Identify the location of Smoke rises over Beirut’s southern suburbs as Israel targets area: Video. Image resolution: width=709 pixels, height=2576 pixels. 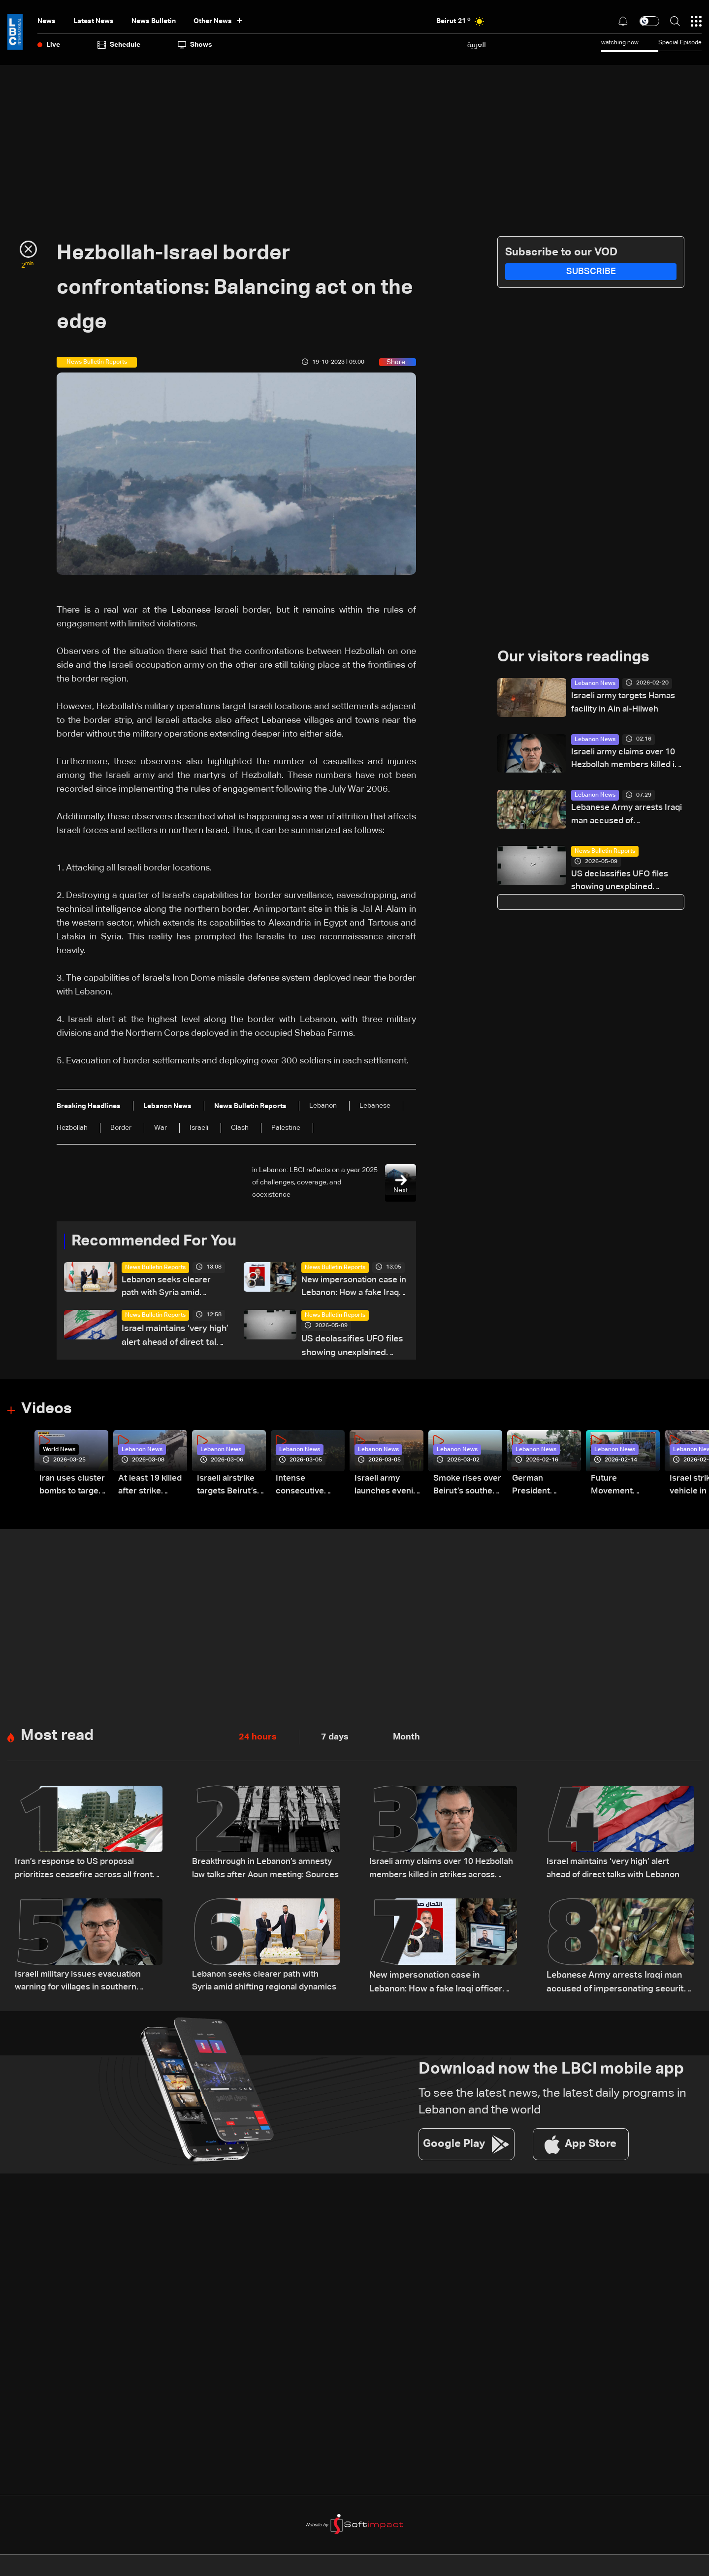
(460, 1489).